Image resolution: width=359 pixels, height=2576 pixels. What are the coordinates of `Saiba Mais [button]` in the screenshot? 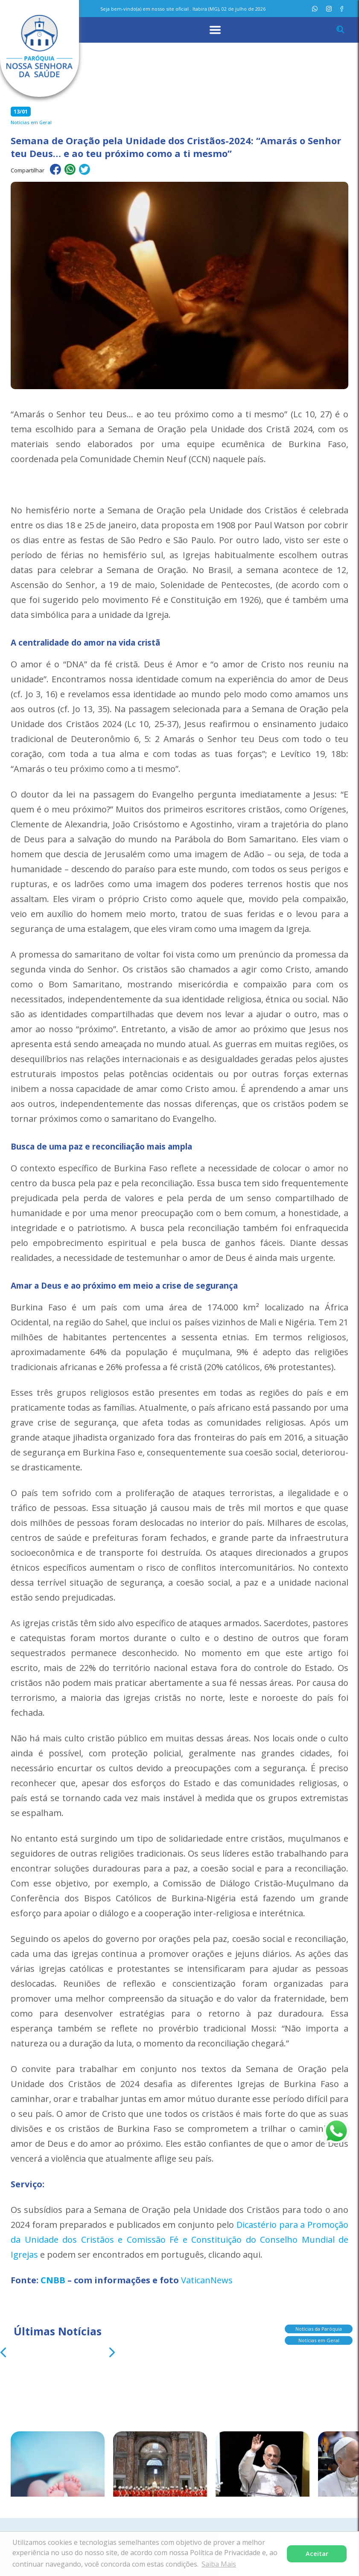 It's located at (218, 2564).